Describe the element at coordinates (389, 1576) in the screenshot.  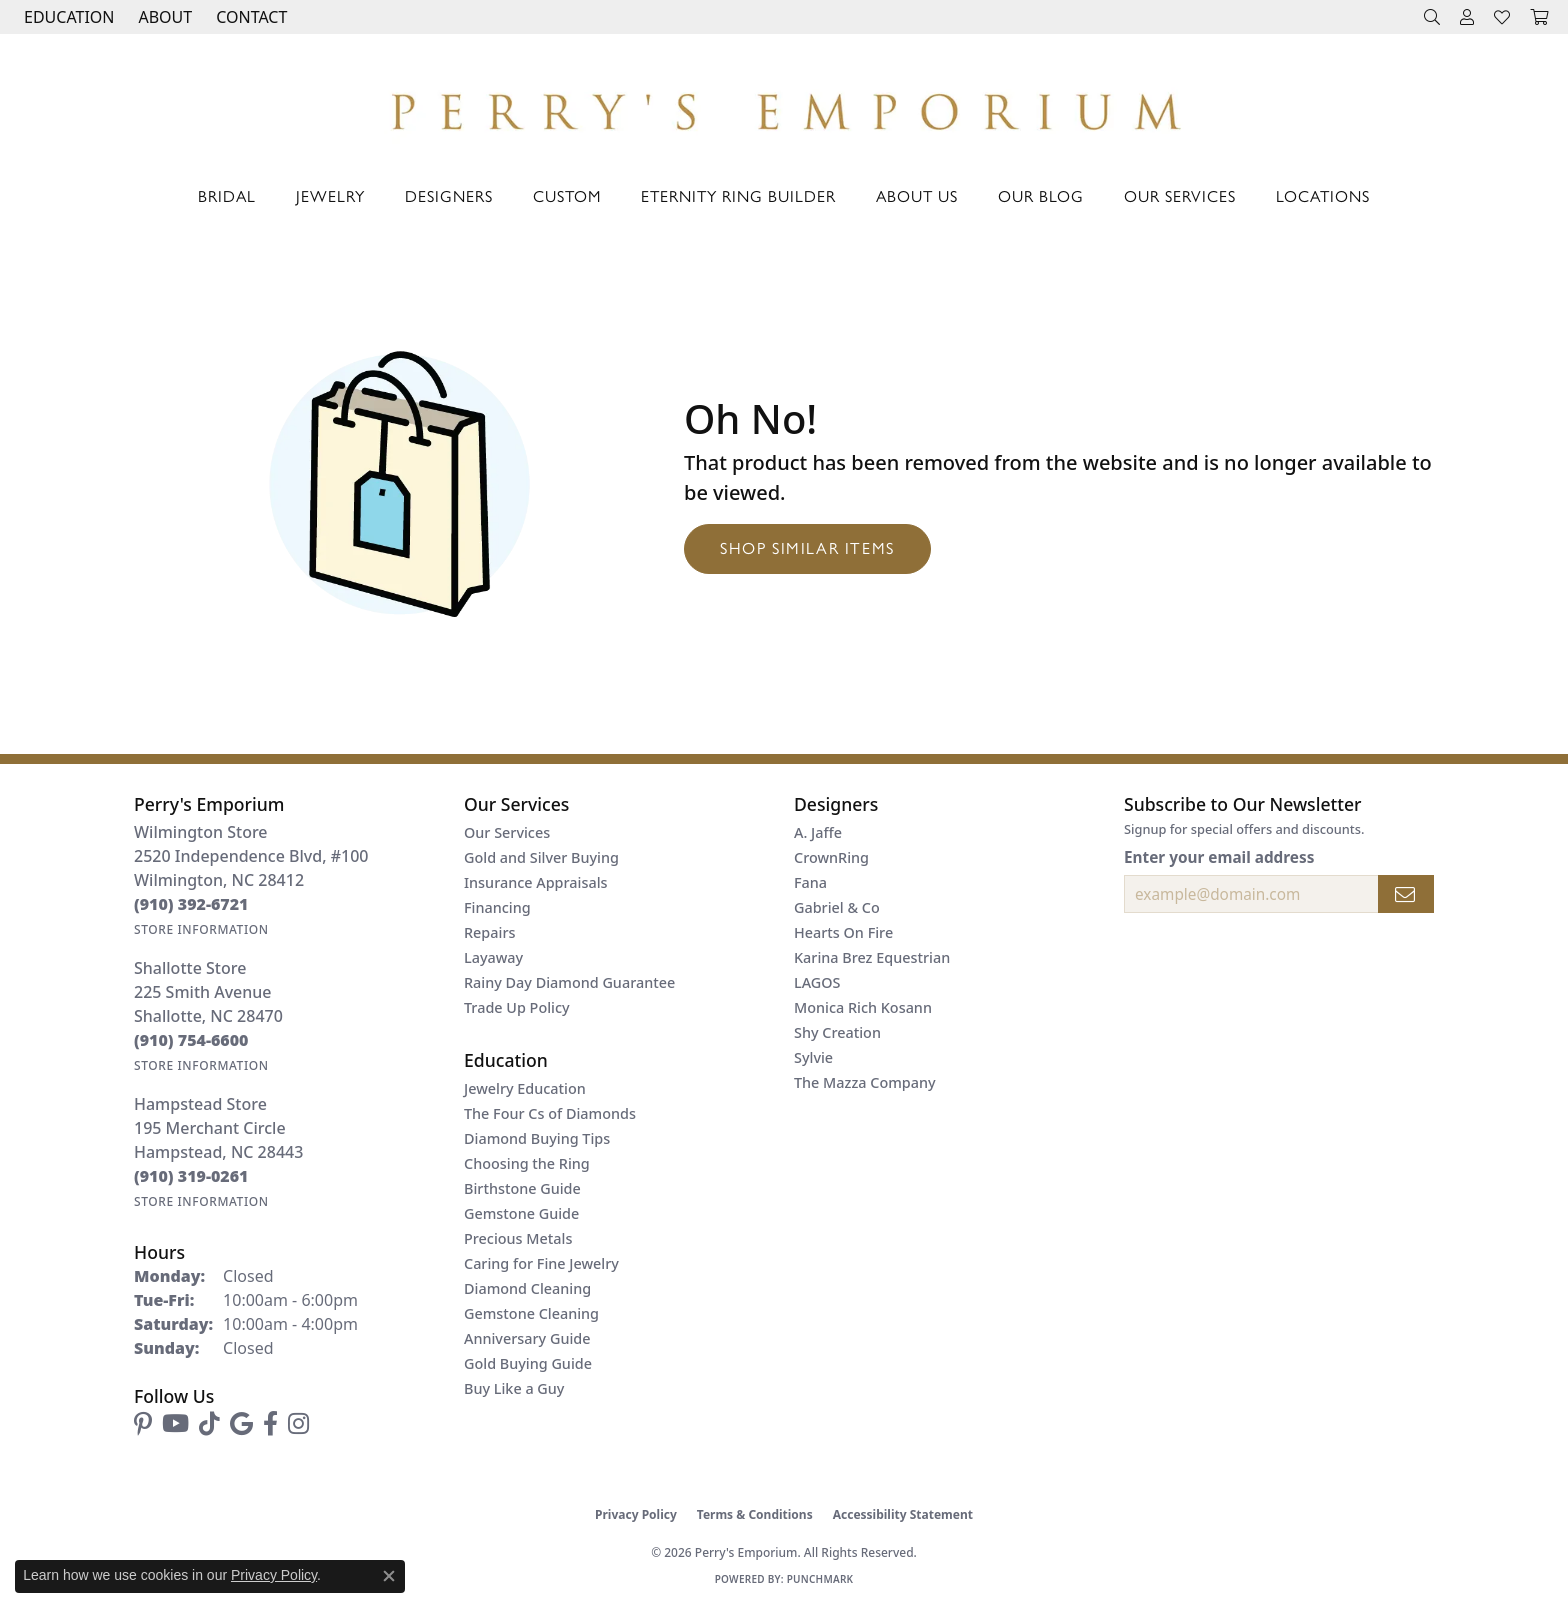
I see `[Close consent popup]` at that location.